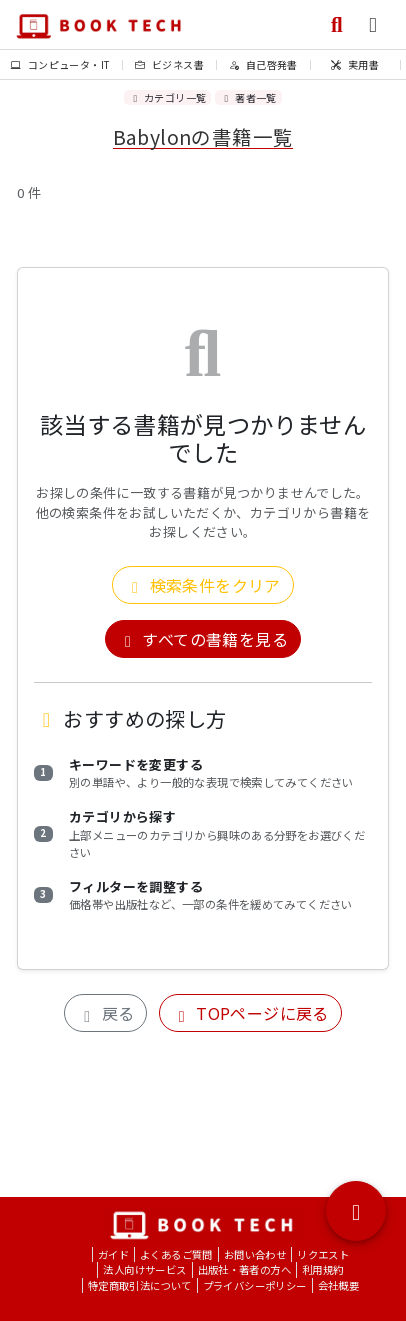 Image resolution: width=406 pixels, height=1321 pixels. Describe the element at coordinates (339, 1285) in the screenshot. I see `会社概要` at that location.